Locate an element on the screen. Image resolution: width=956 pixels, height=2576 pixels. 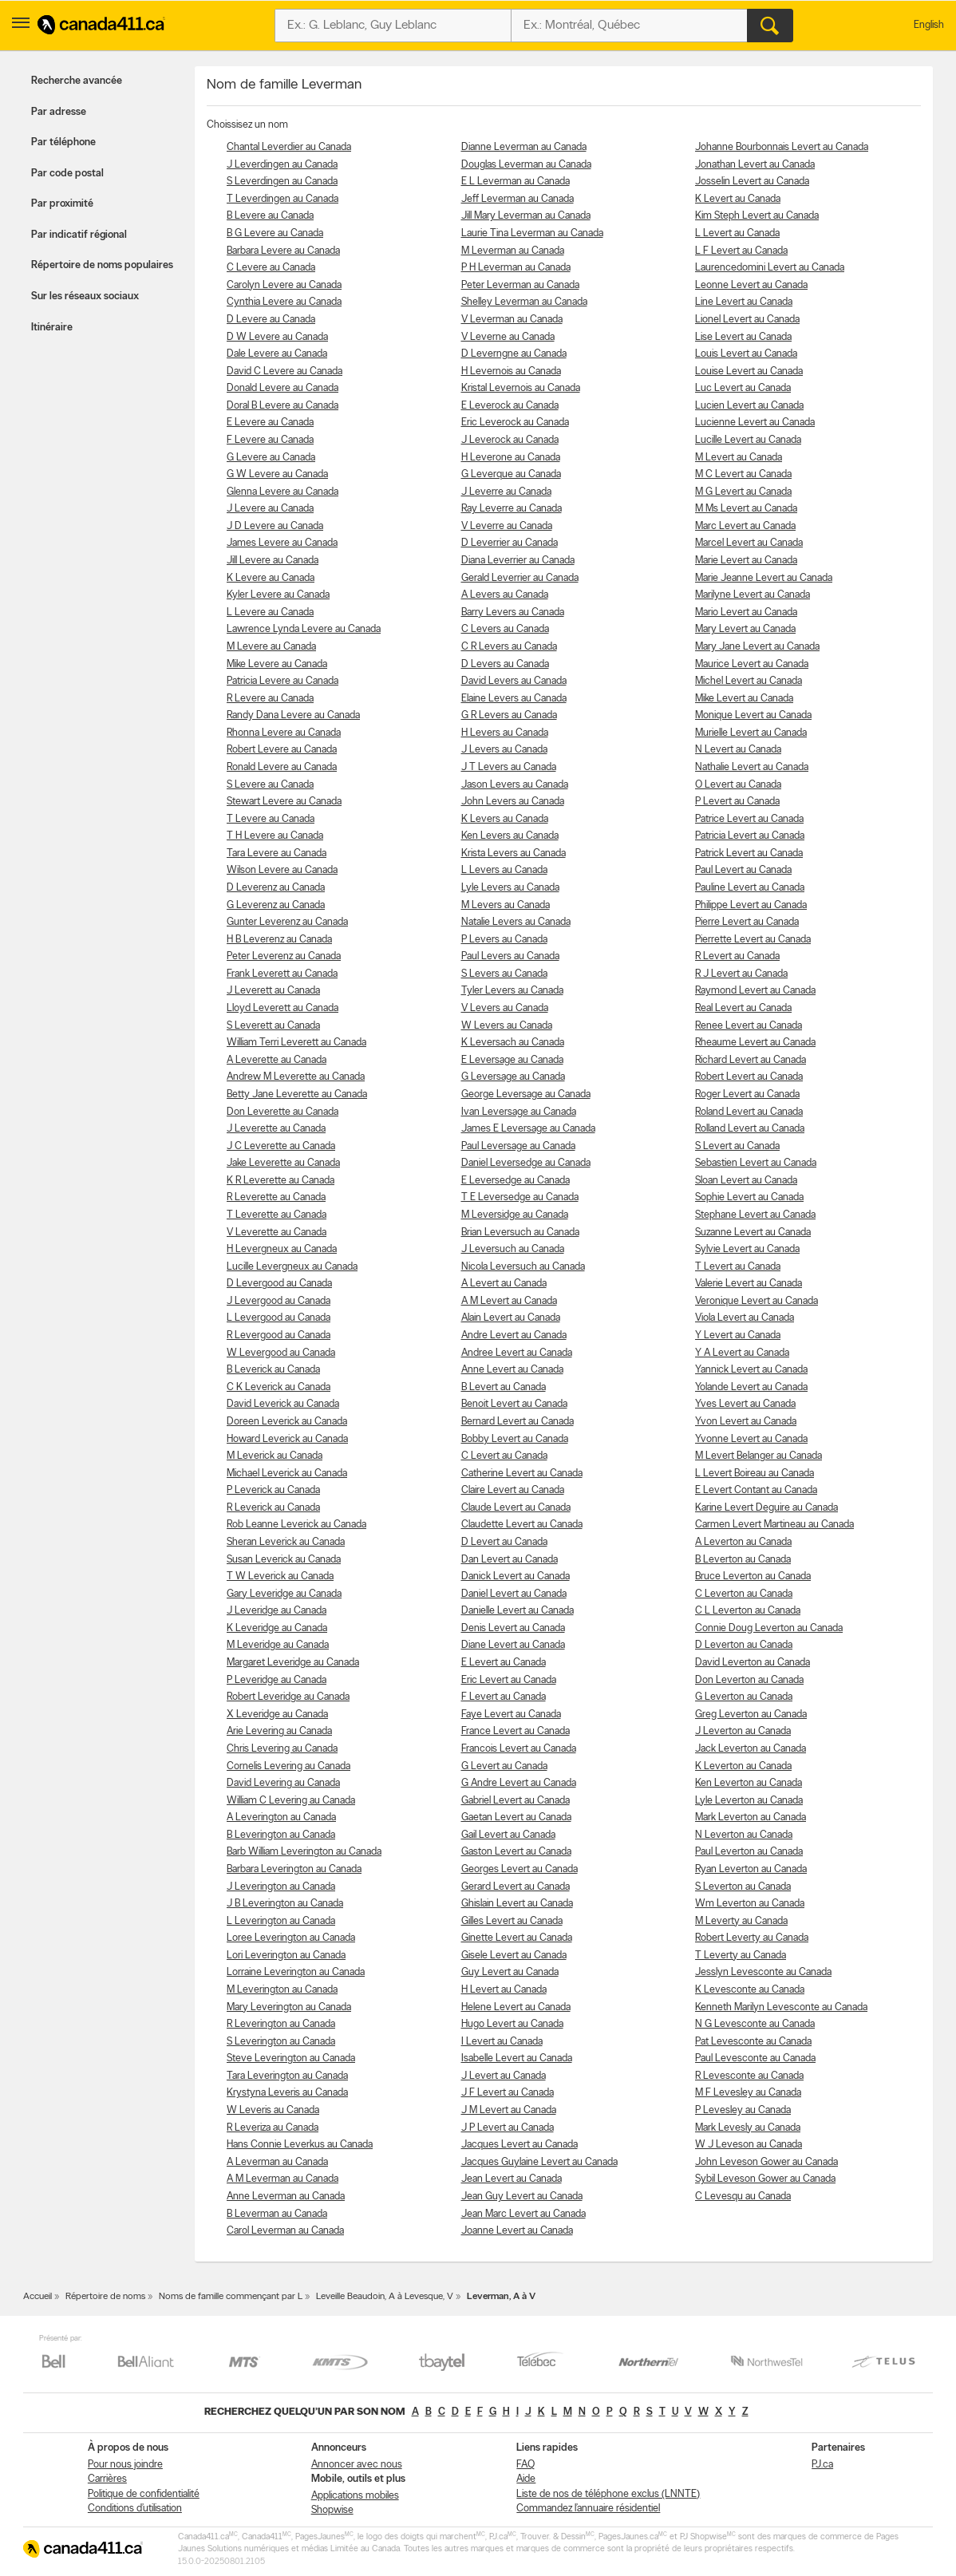
Paul Leversage au Canada is located at coordinates (518, 1146).